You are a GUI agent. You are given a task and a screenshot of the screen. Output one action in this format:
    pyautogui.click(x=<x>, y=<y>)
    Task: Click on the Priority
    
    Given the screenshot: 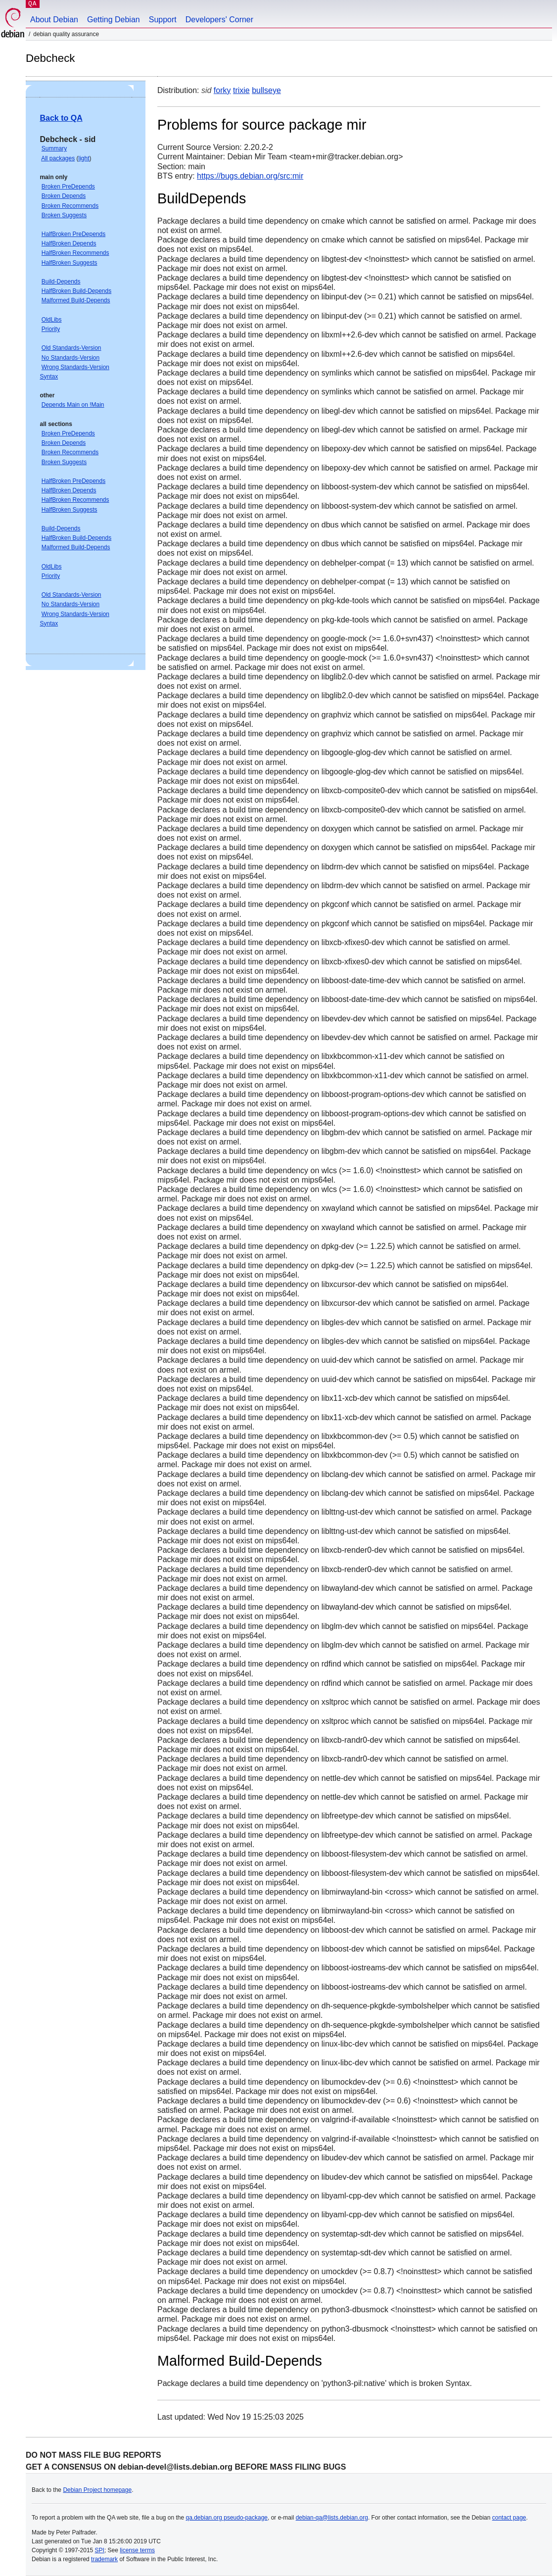 What is the action you would take?
    pyautogui.click(x=51, y=329)
    